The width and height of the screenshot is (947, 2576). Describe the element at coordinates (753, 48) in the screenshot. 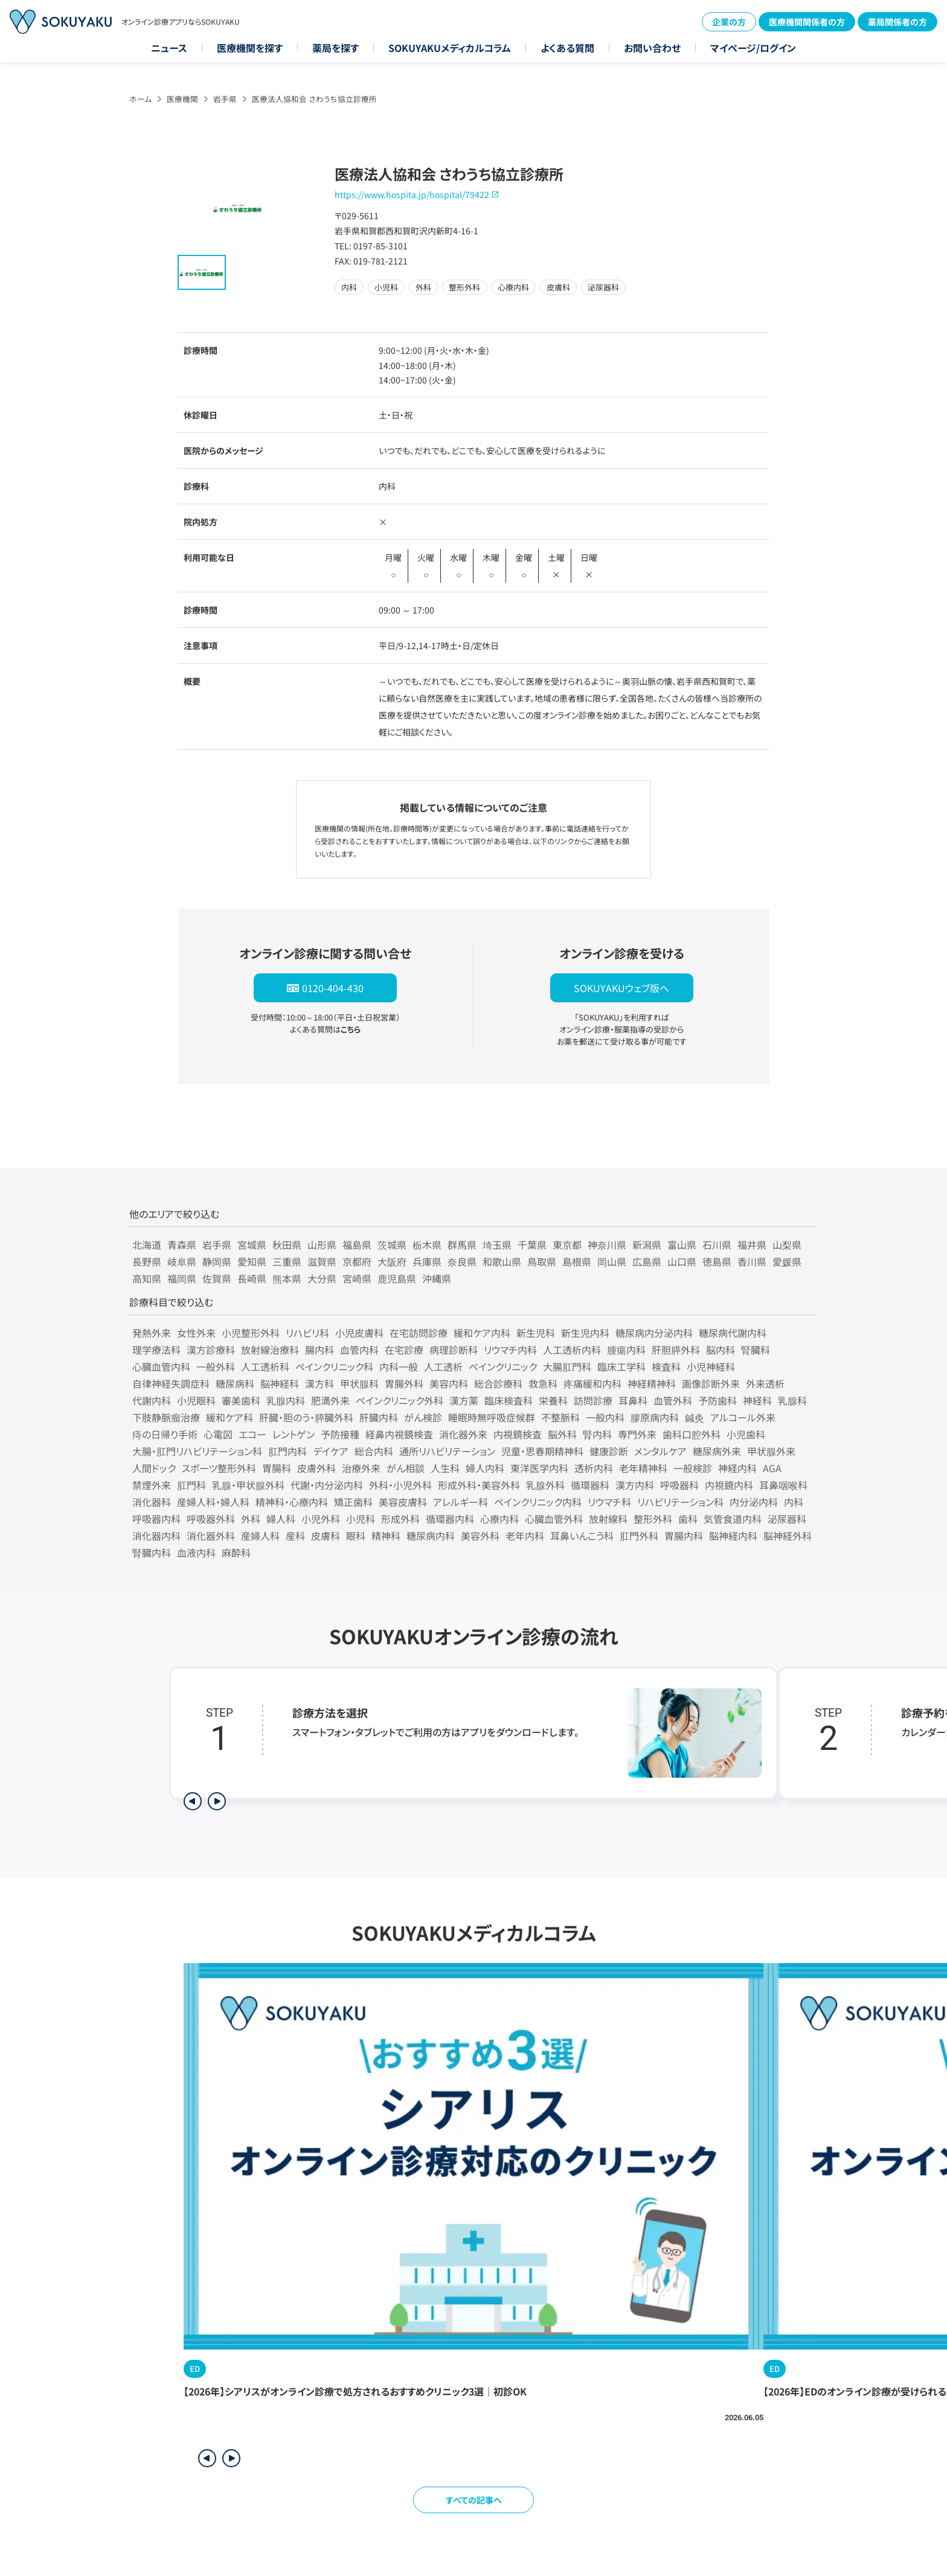

I see `マイページ/ログイン` at that location.